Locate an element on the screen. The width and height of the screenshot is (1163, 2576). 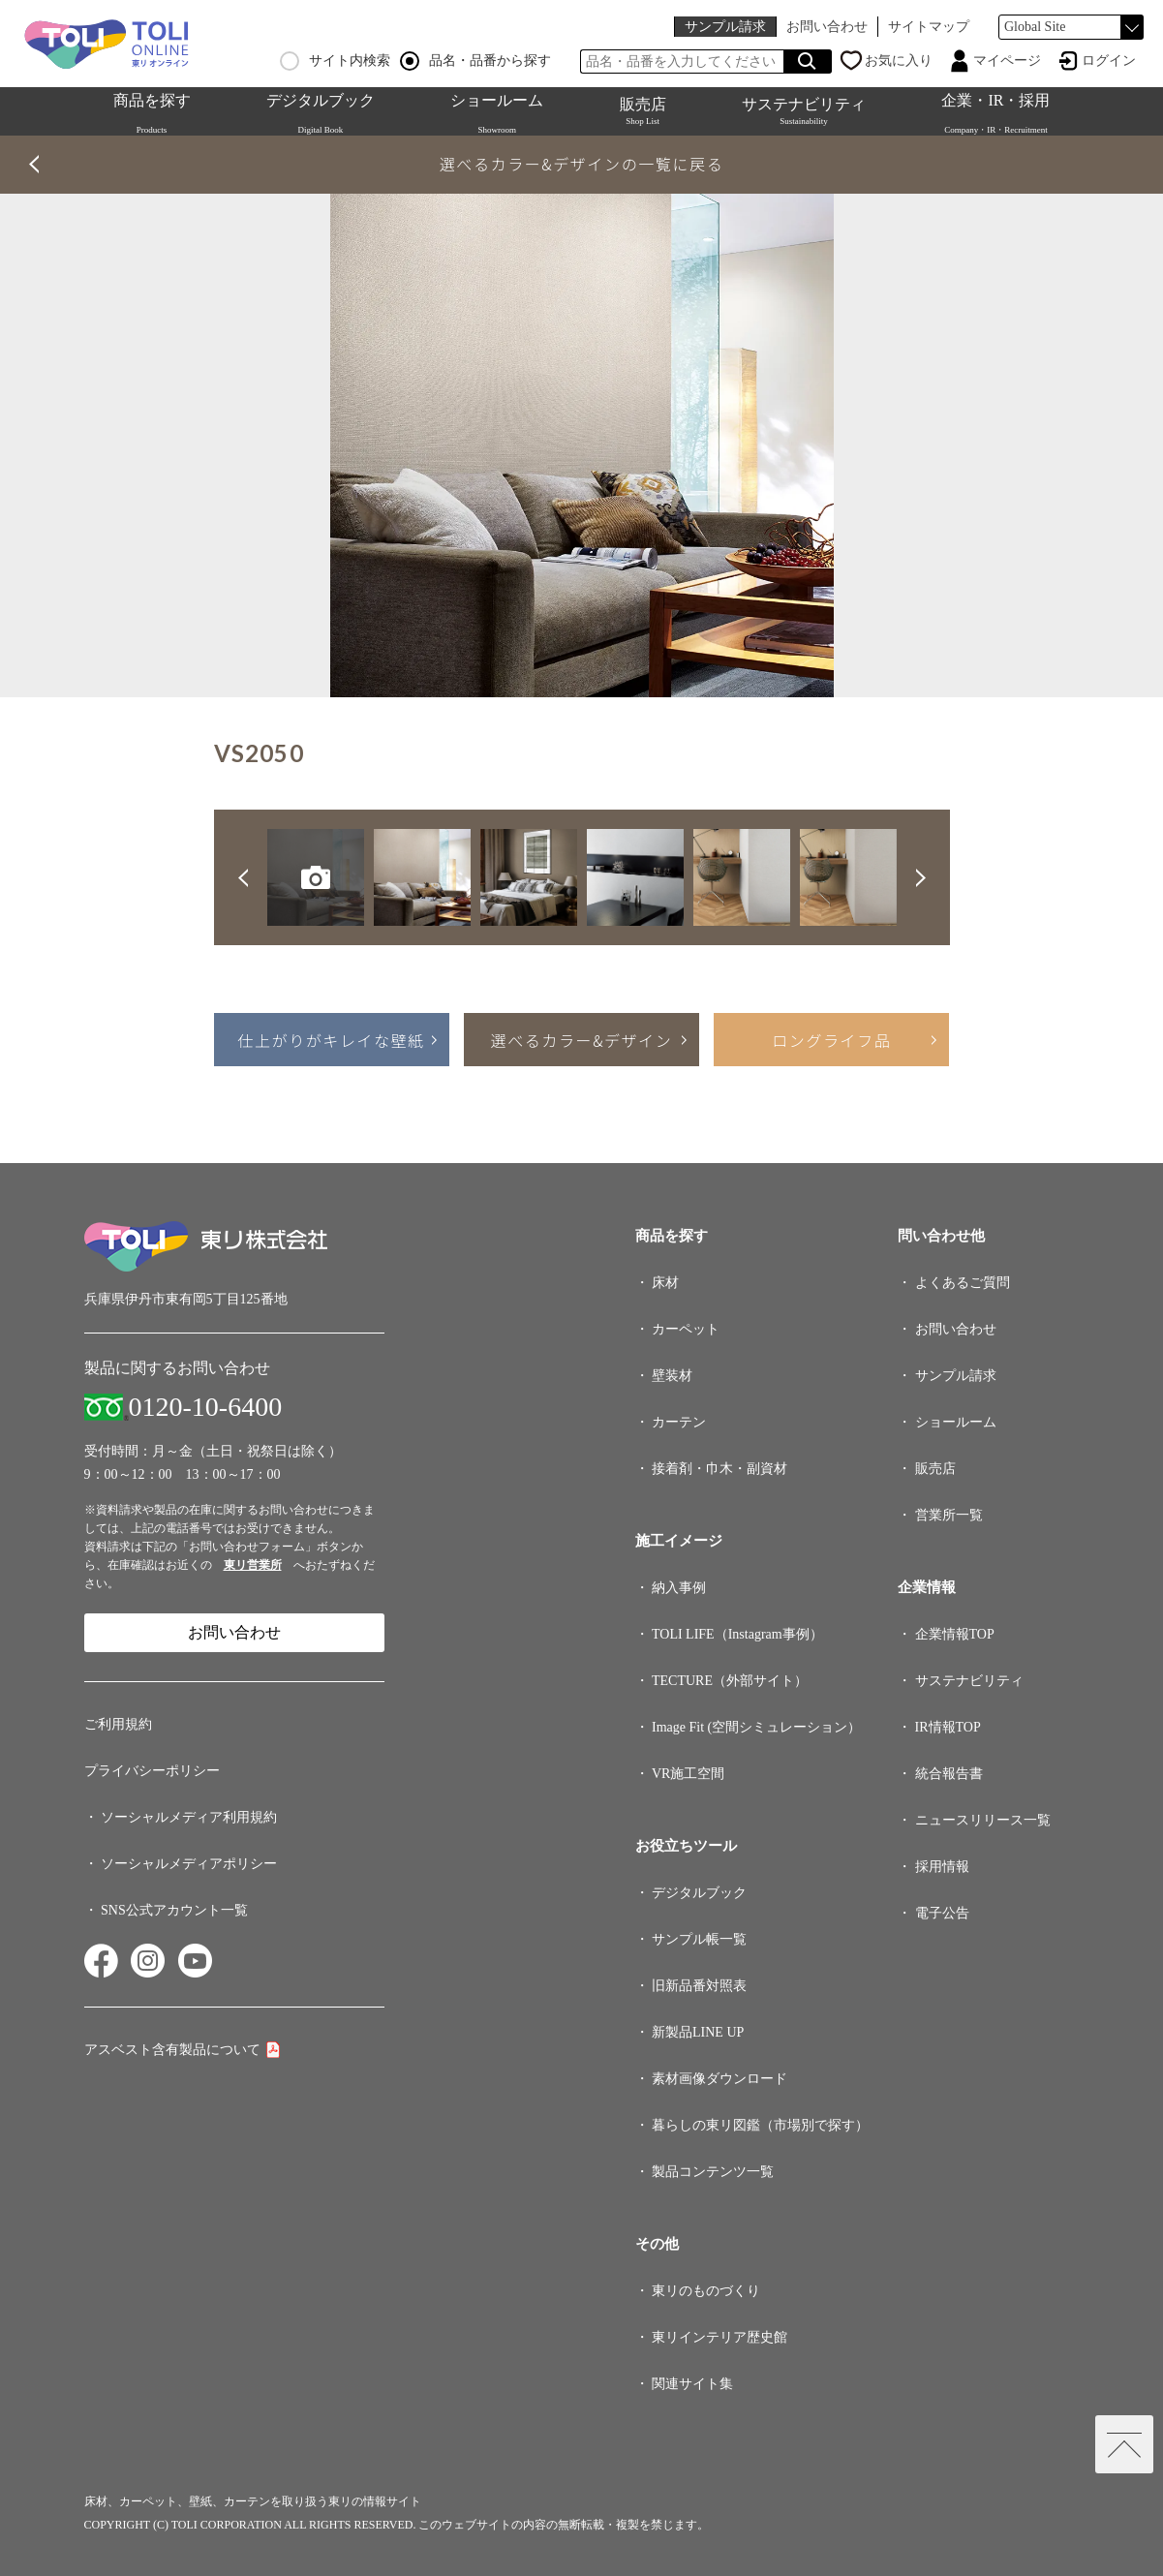
企業情報TOP is located at coordinates (955, 1634).